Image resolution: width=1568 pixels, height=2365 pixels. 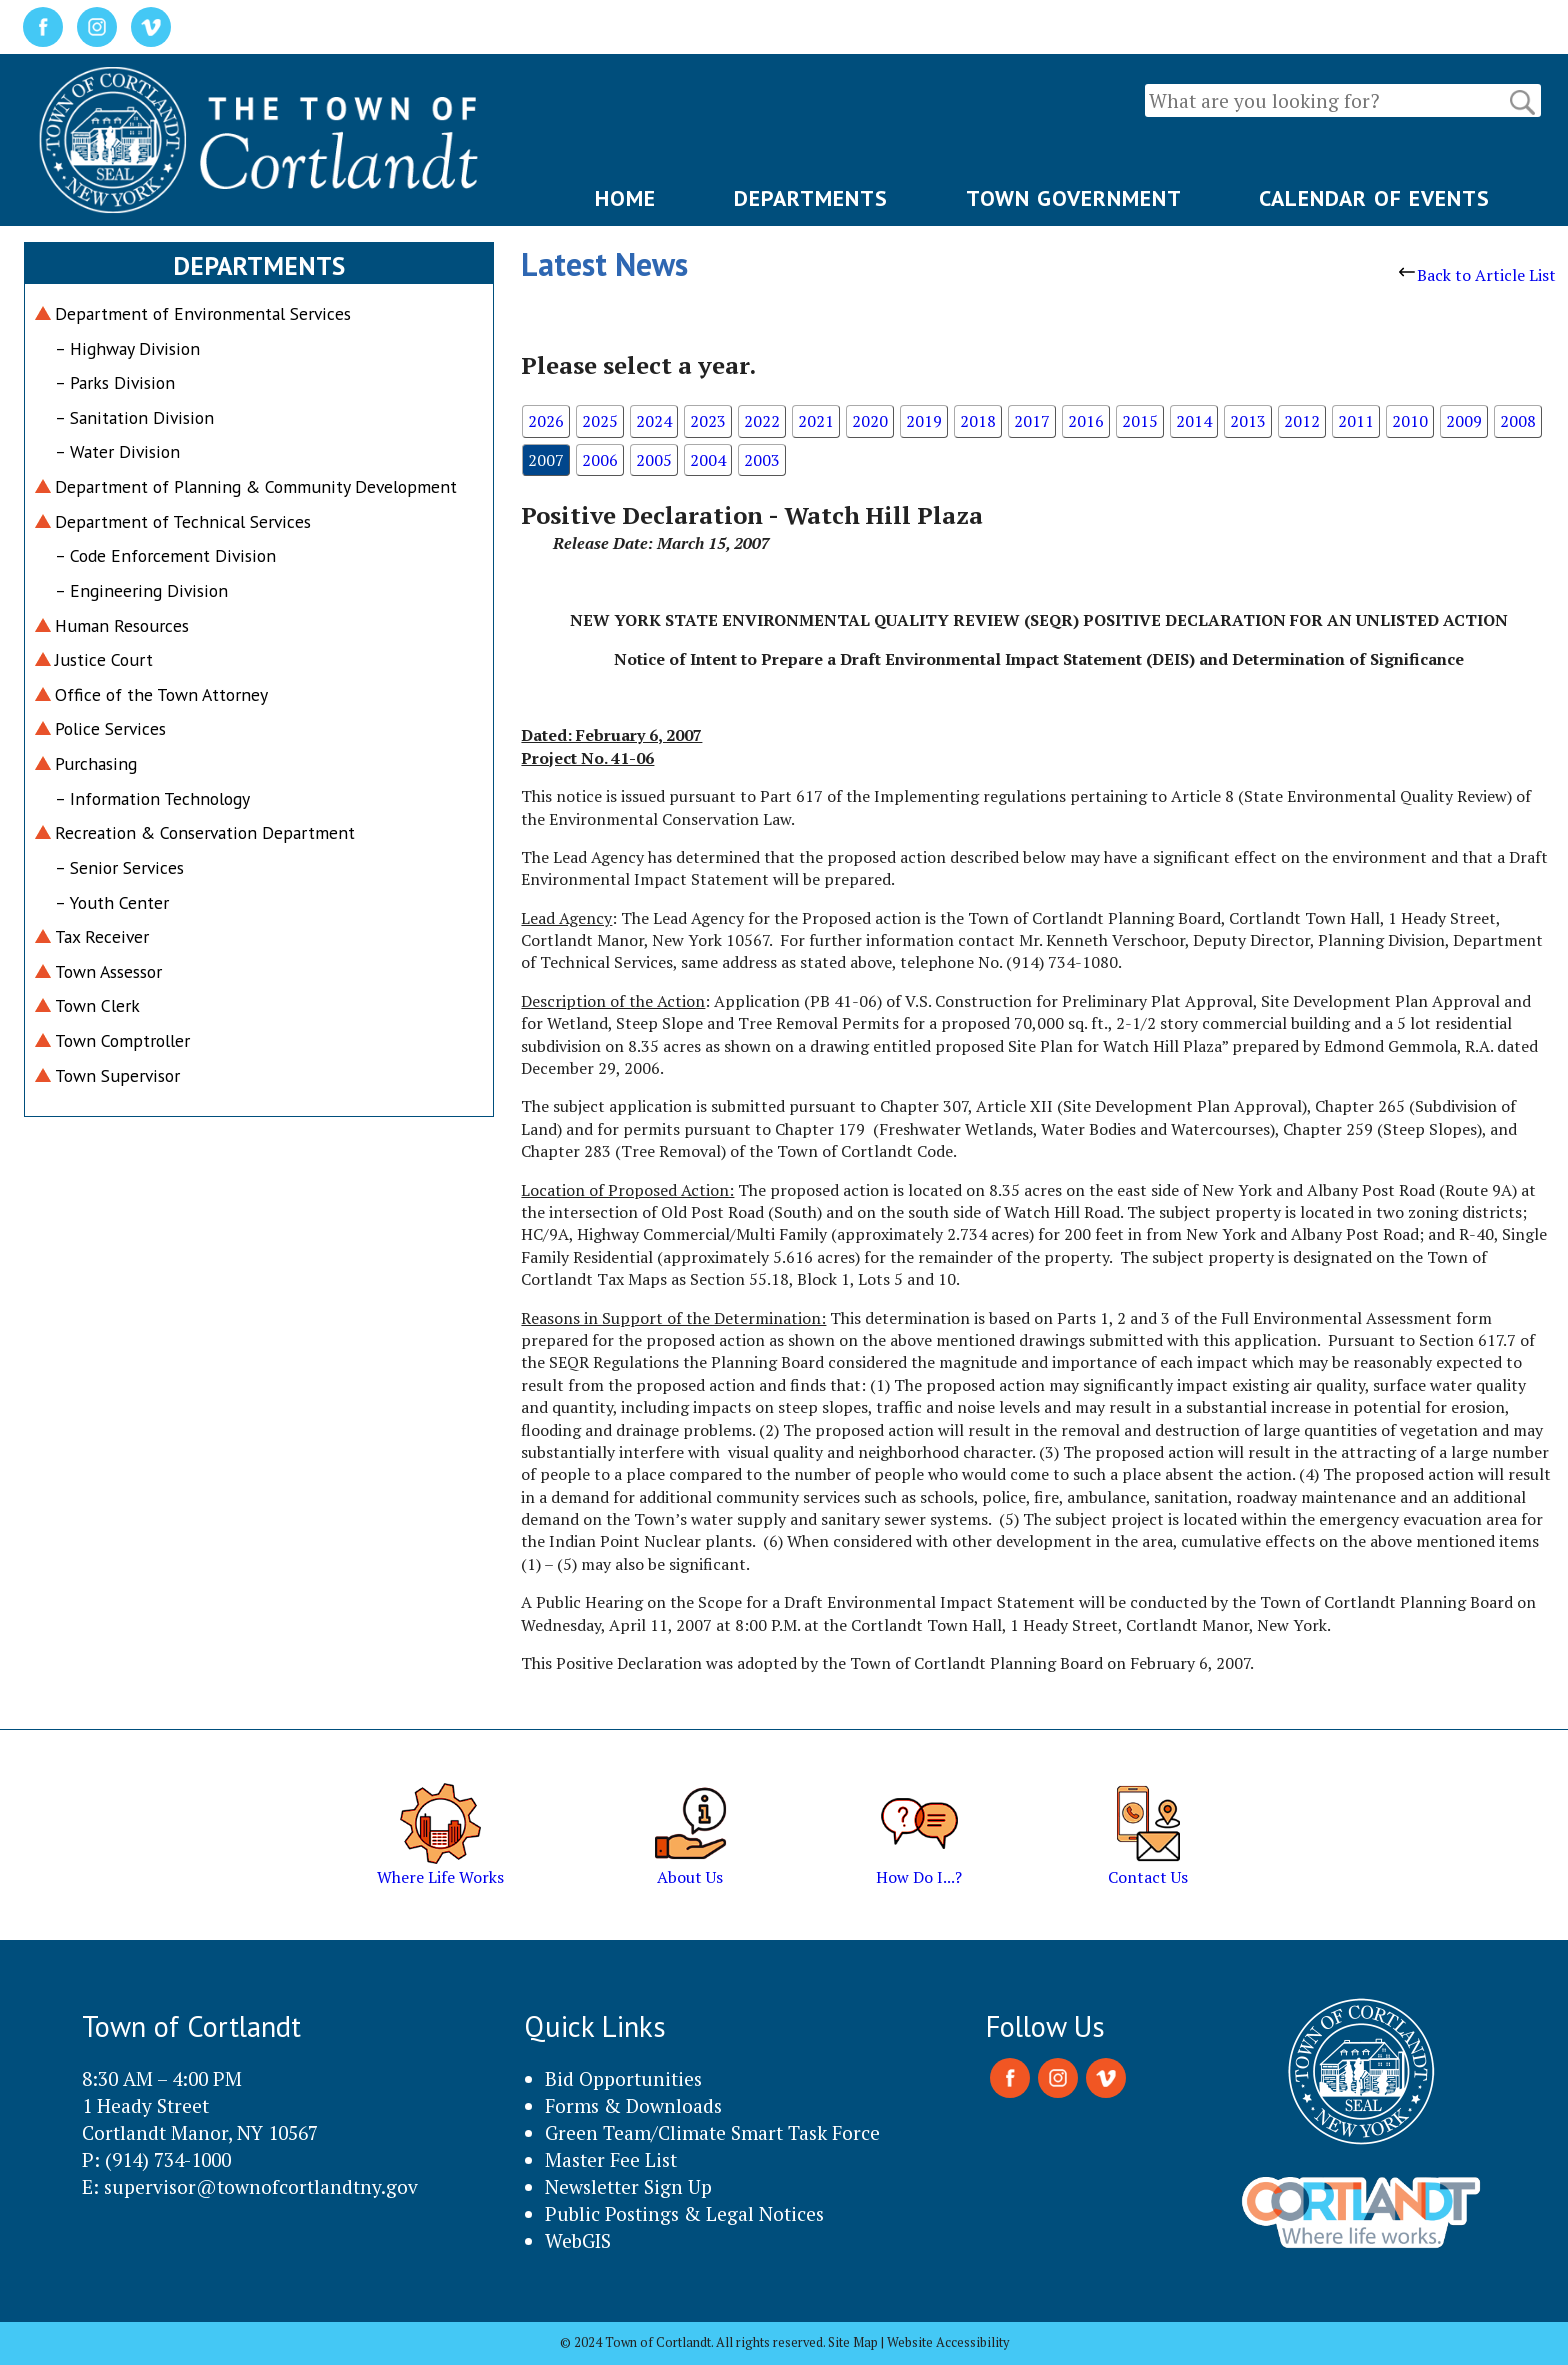 I want to click on – Parks Division, so click(x=115, y=382).